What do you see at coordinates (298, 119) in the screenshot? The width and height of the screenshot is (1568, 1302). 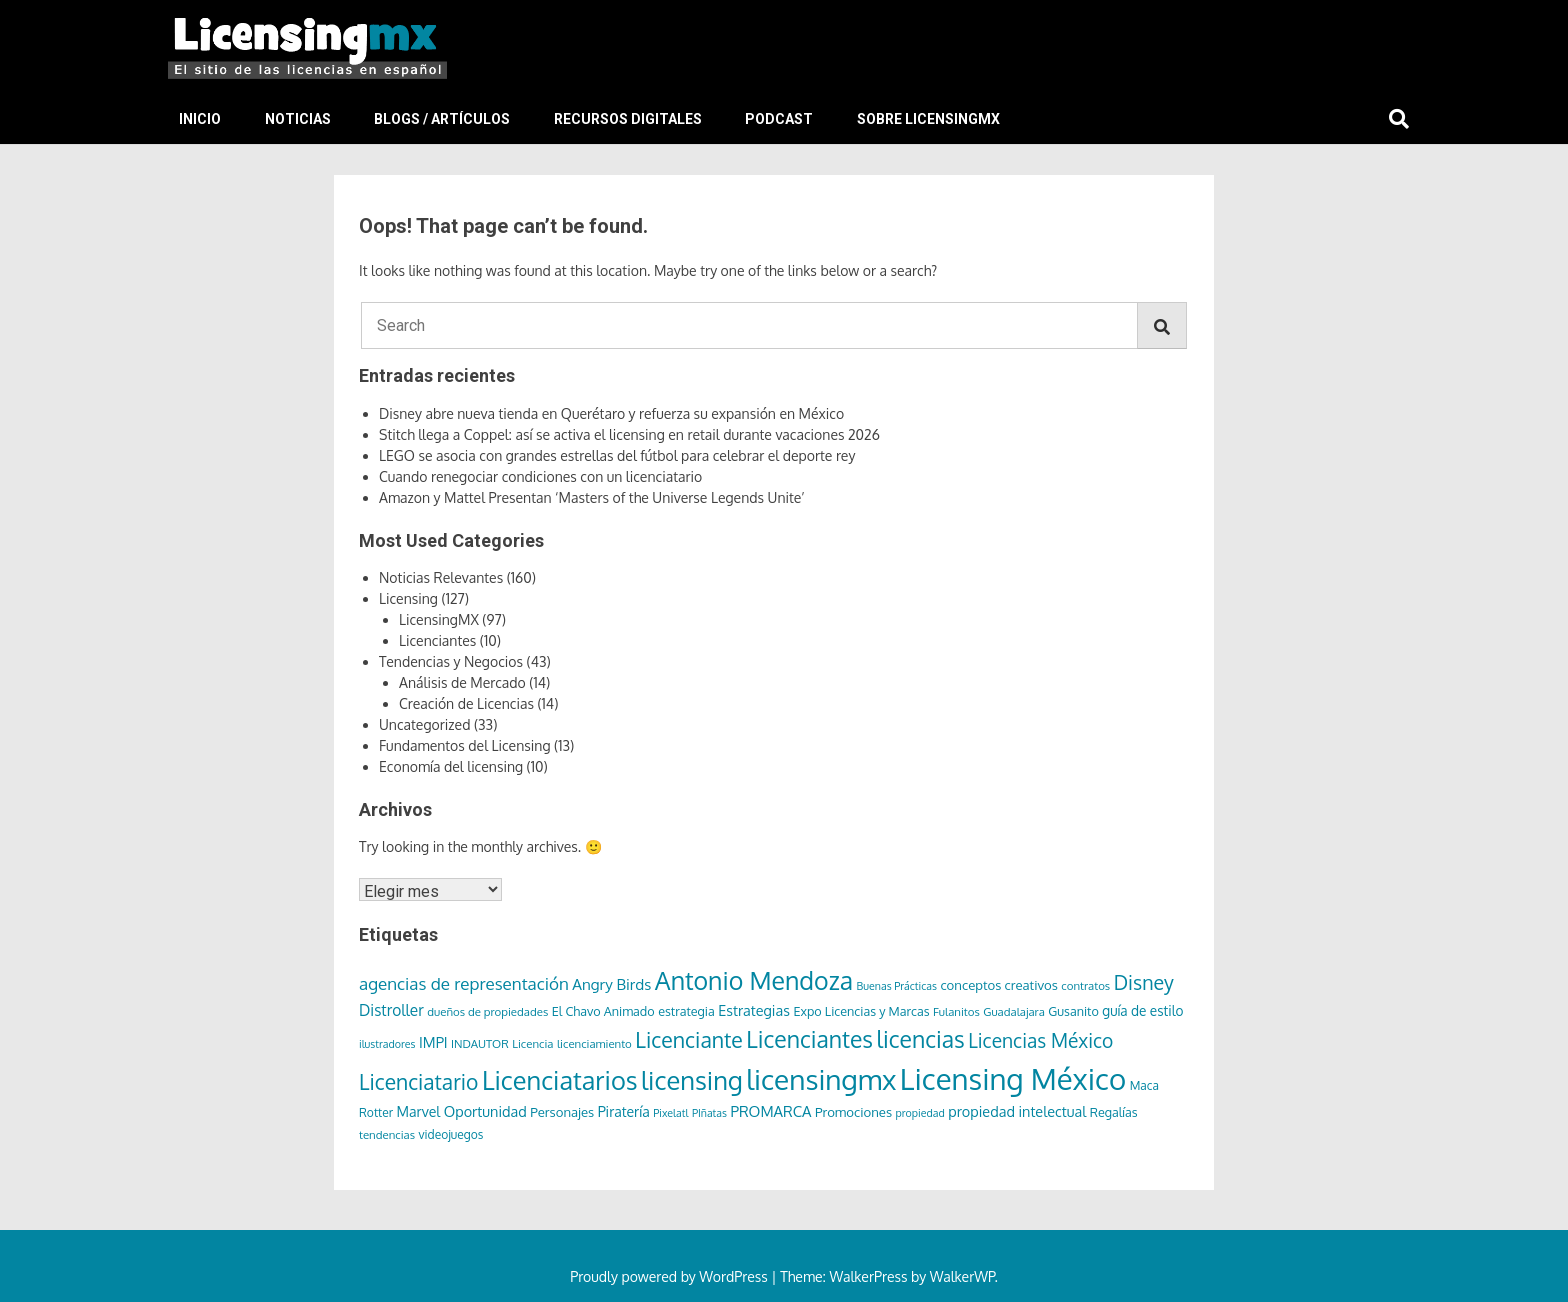 I see `Noticias` at bounding box center [298, 119].